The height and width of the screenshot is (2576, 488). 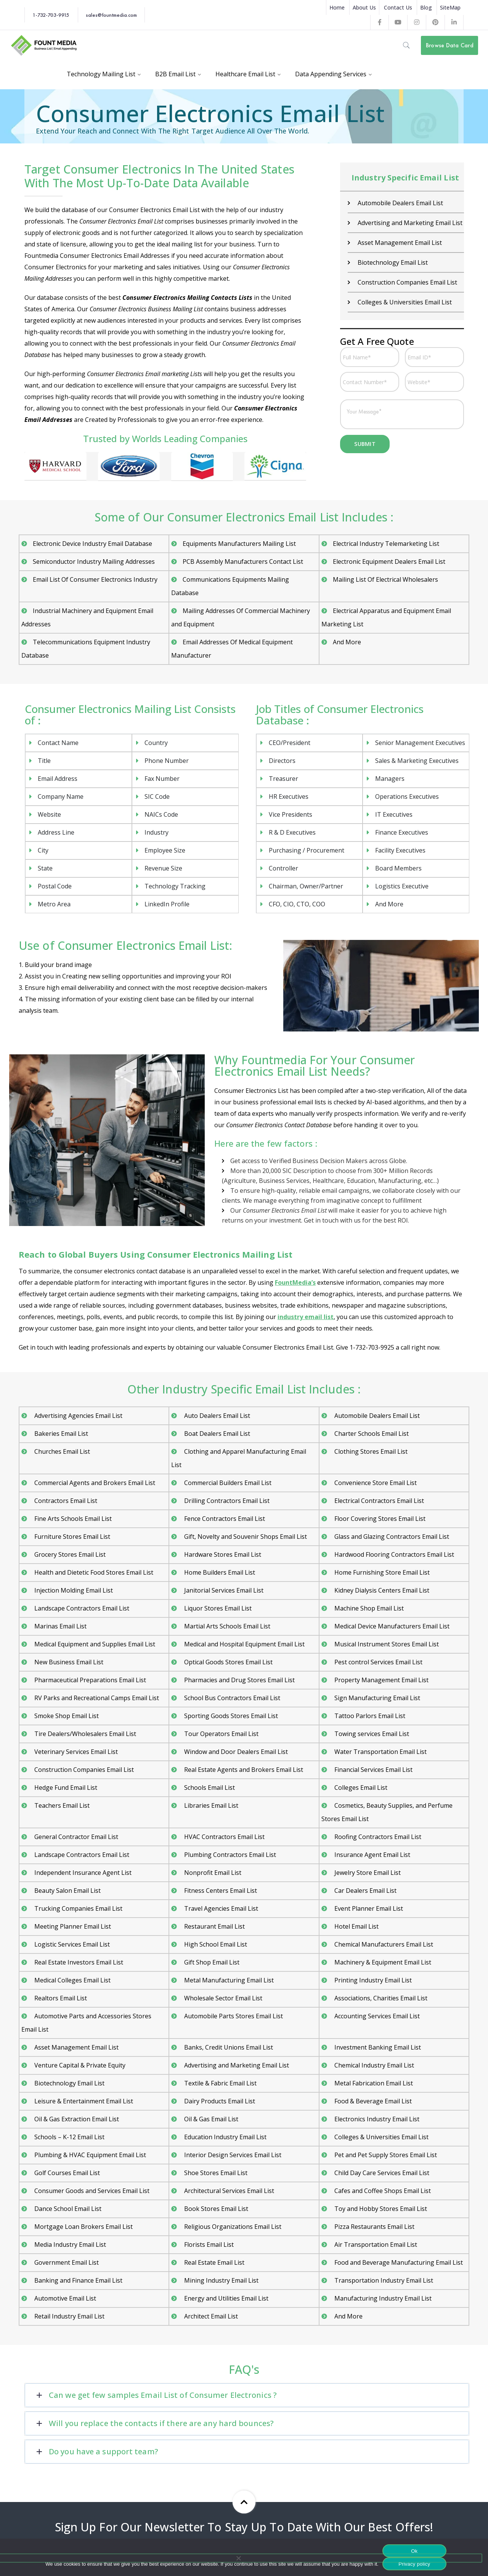 I want to click on Health and Dietetic Food Stores Email List, so click(x=93, y=1572).